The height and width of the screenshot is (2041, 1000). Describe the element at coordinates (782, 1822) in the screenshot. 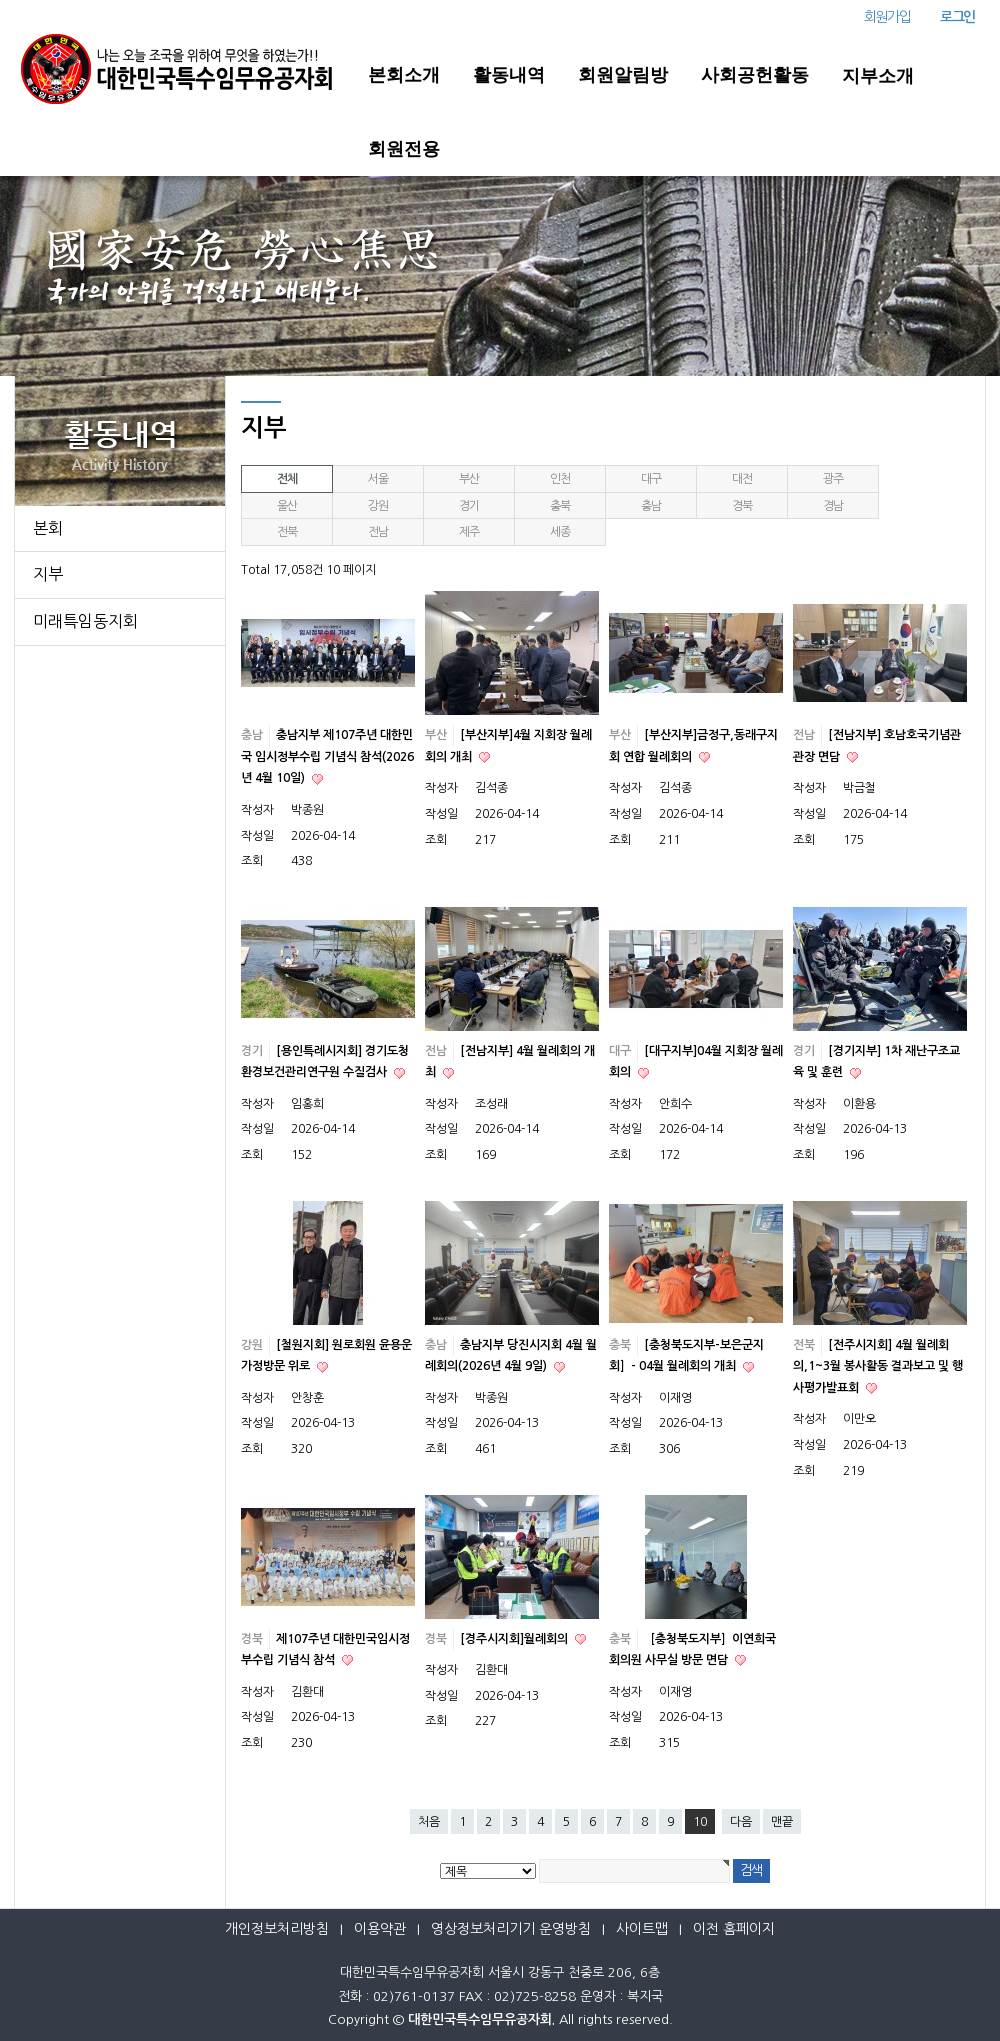

I see `맨끝` at that location.